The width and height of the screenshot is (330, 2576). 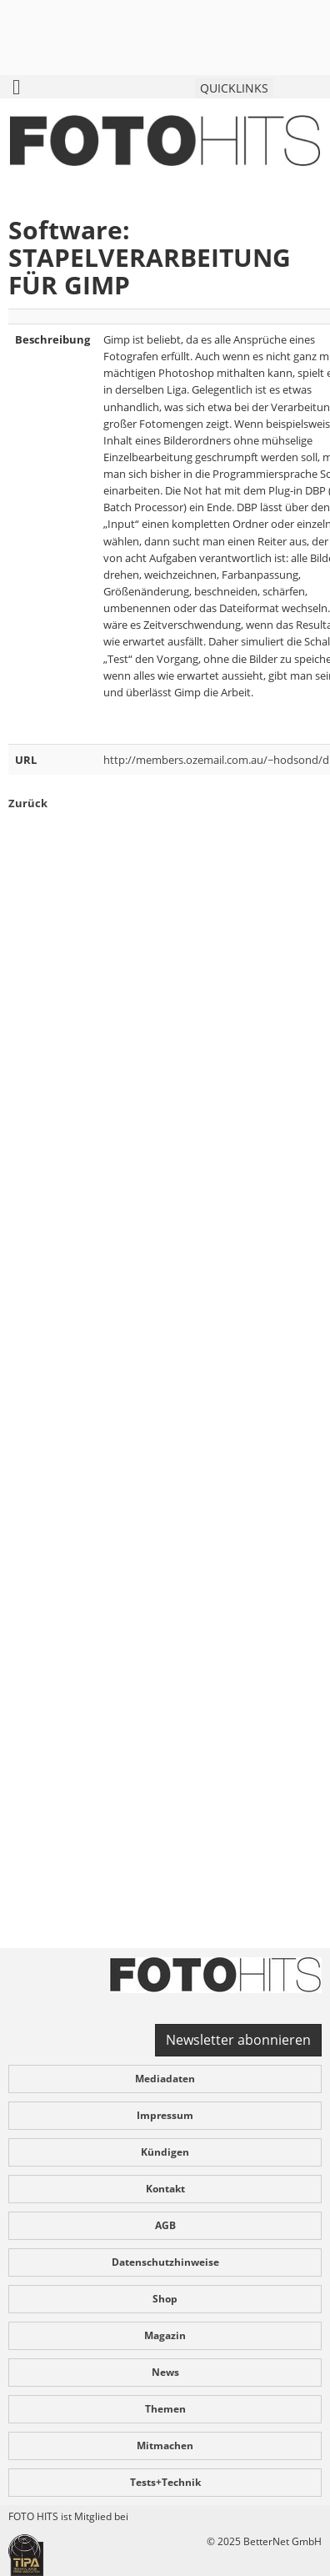 What do you see at coordinates (165, 2152) in the screenshot?
I see `Kündigen` at bounding box center [165, 2152].